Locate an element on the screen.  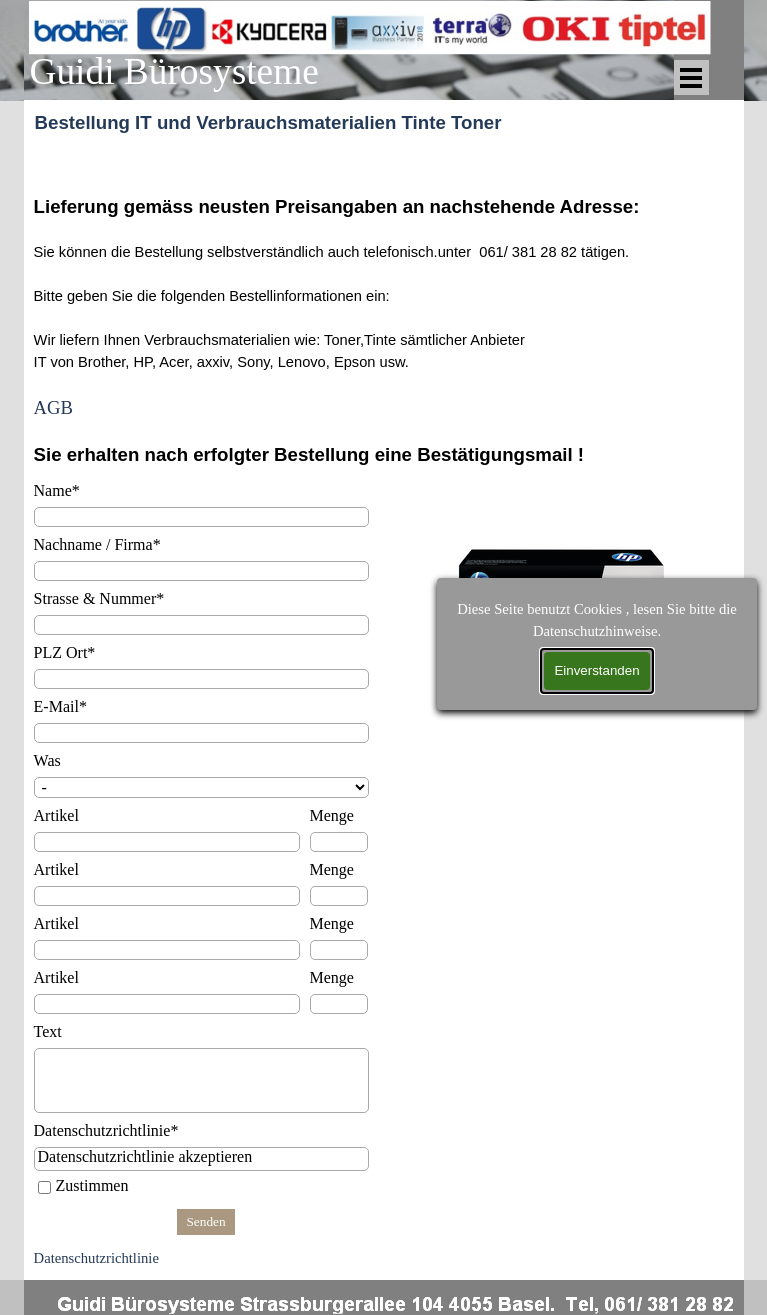
AGB is located at coordinates (53, 407).